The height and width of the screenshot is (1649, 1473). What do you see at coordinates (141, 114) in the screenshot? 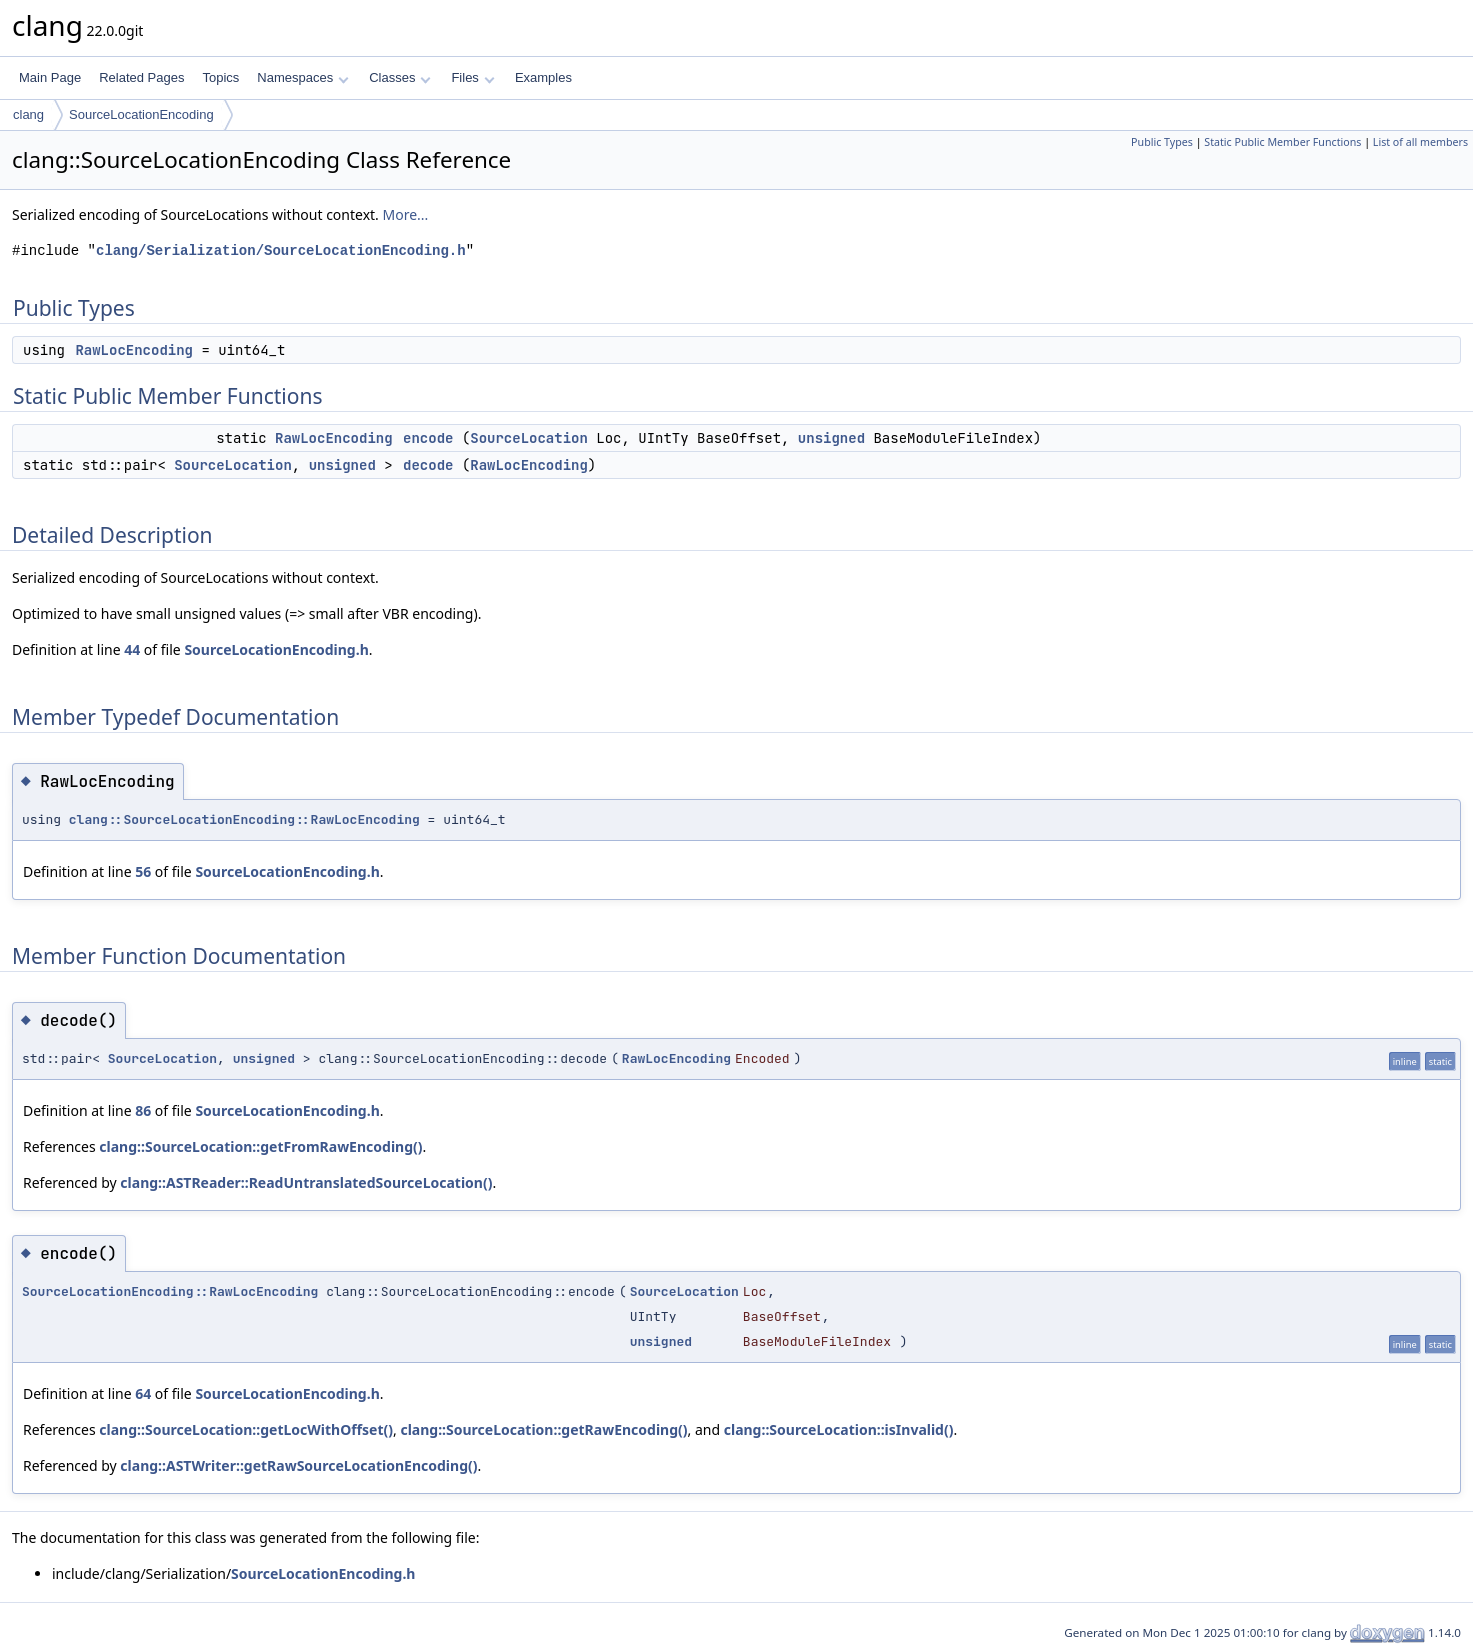
I see `SourceLocationEncoding` at bounding box center [141, 114].